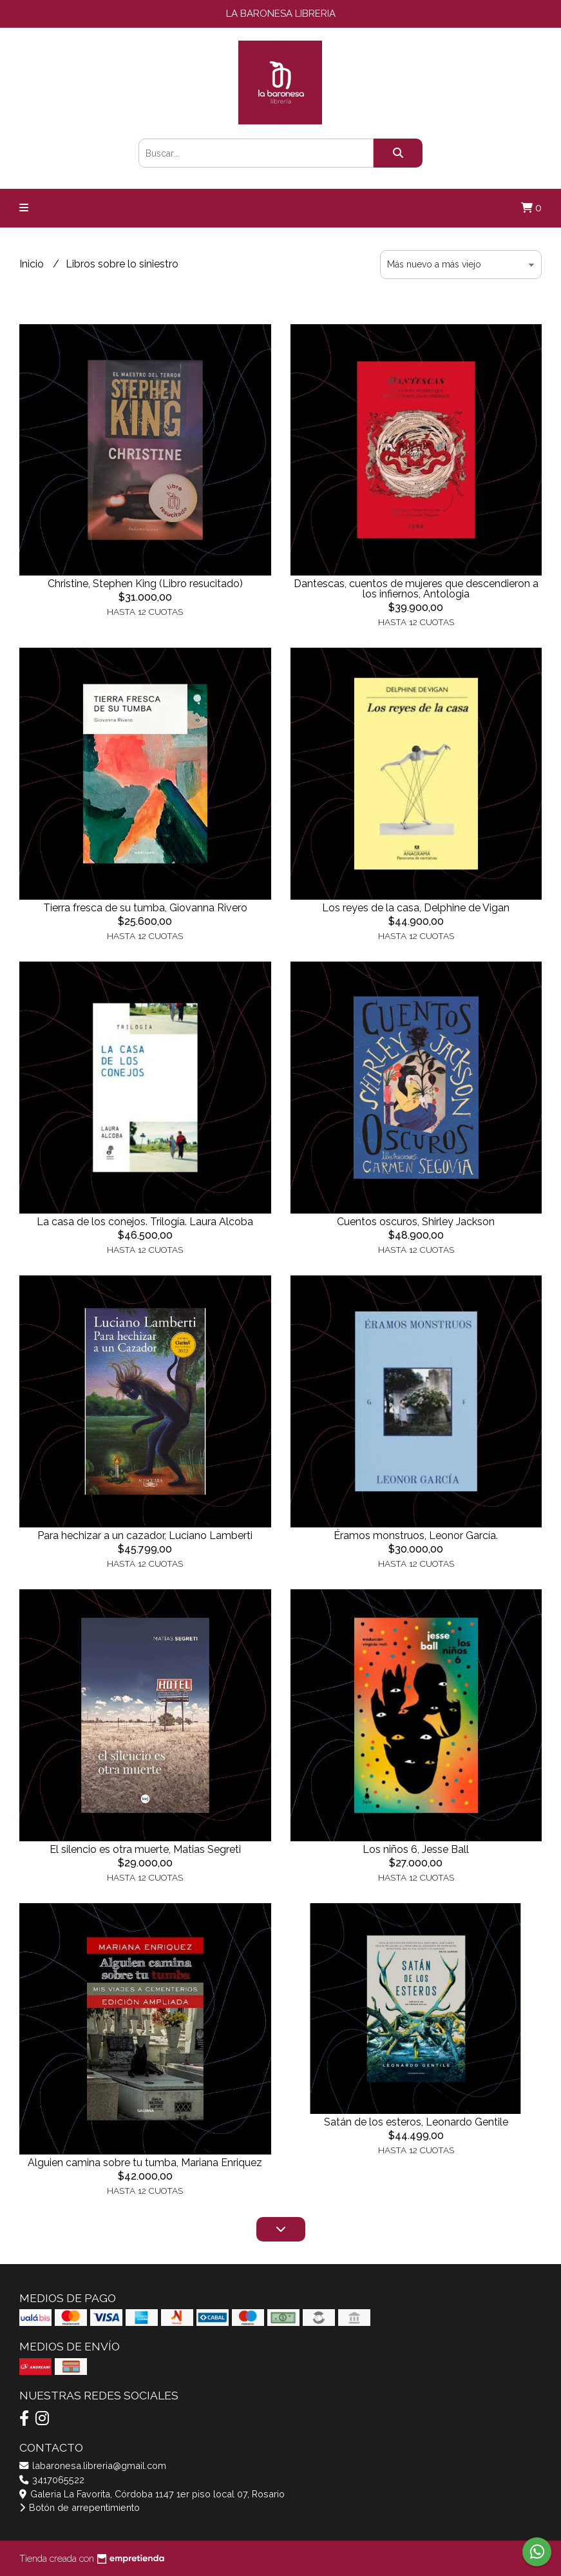 The height and width of the screenshot is (2576, 561). Describe the element at coordinates (416, 1535) in the screenshot. I see `Éramos monstruos, Leonor García.` at that location.